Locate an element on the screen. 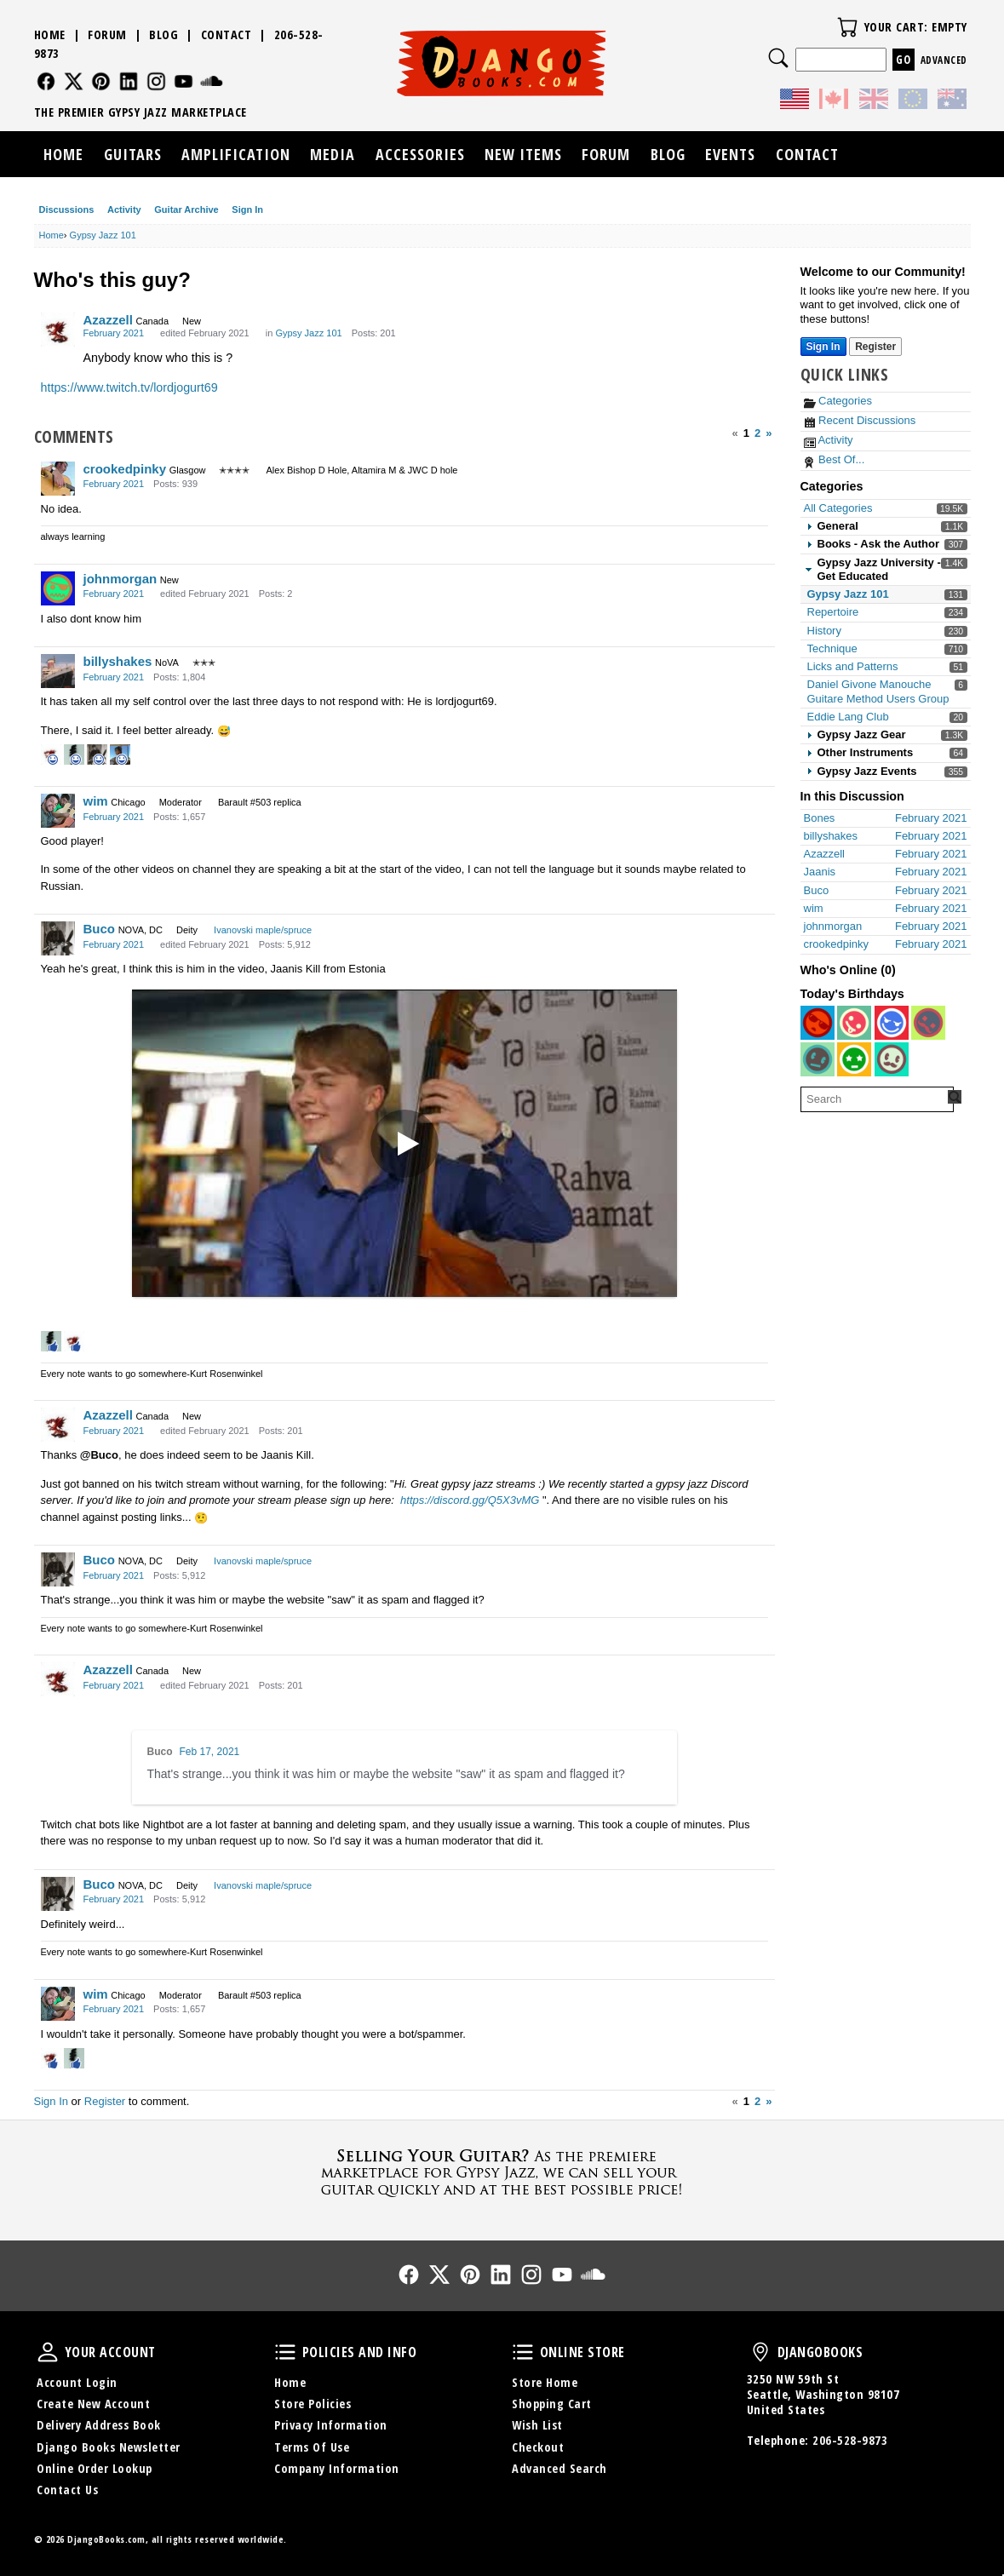 The image size is (1004, 2576). [User: "brunoatkinson"] is located at coordinates (854, 1023).